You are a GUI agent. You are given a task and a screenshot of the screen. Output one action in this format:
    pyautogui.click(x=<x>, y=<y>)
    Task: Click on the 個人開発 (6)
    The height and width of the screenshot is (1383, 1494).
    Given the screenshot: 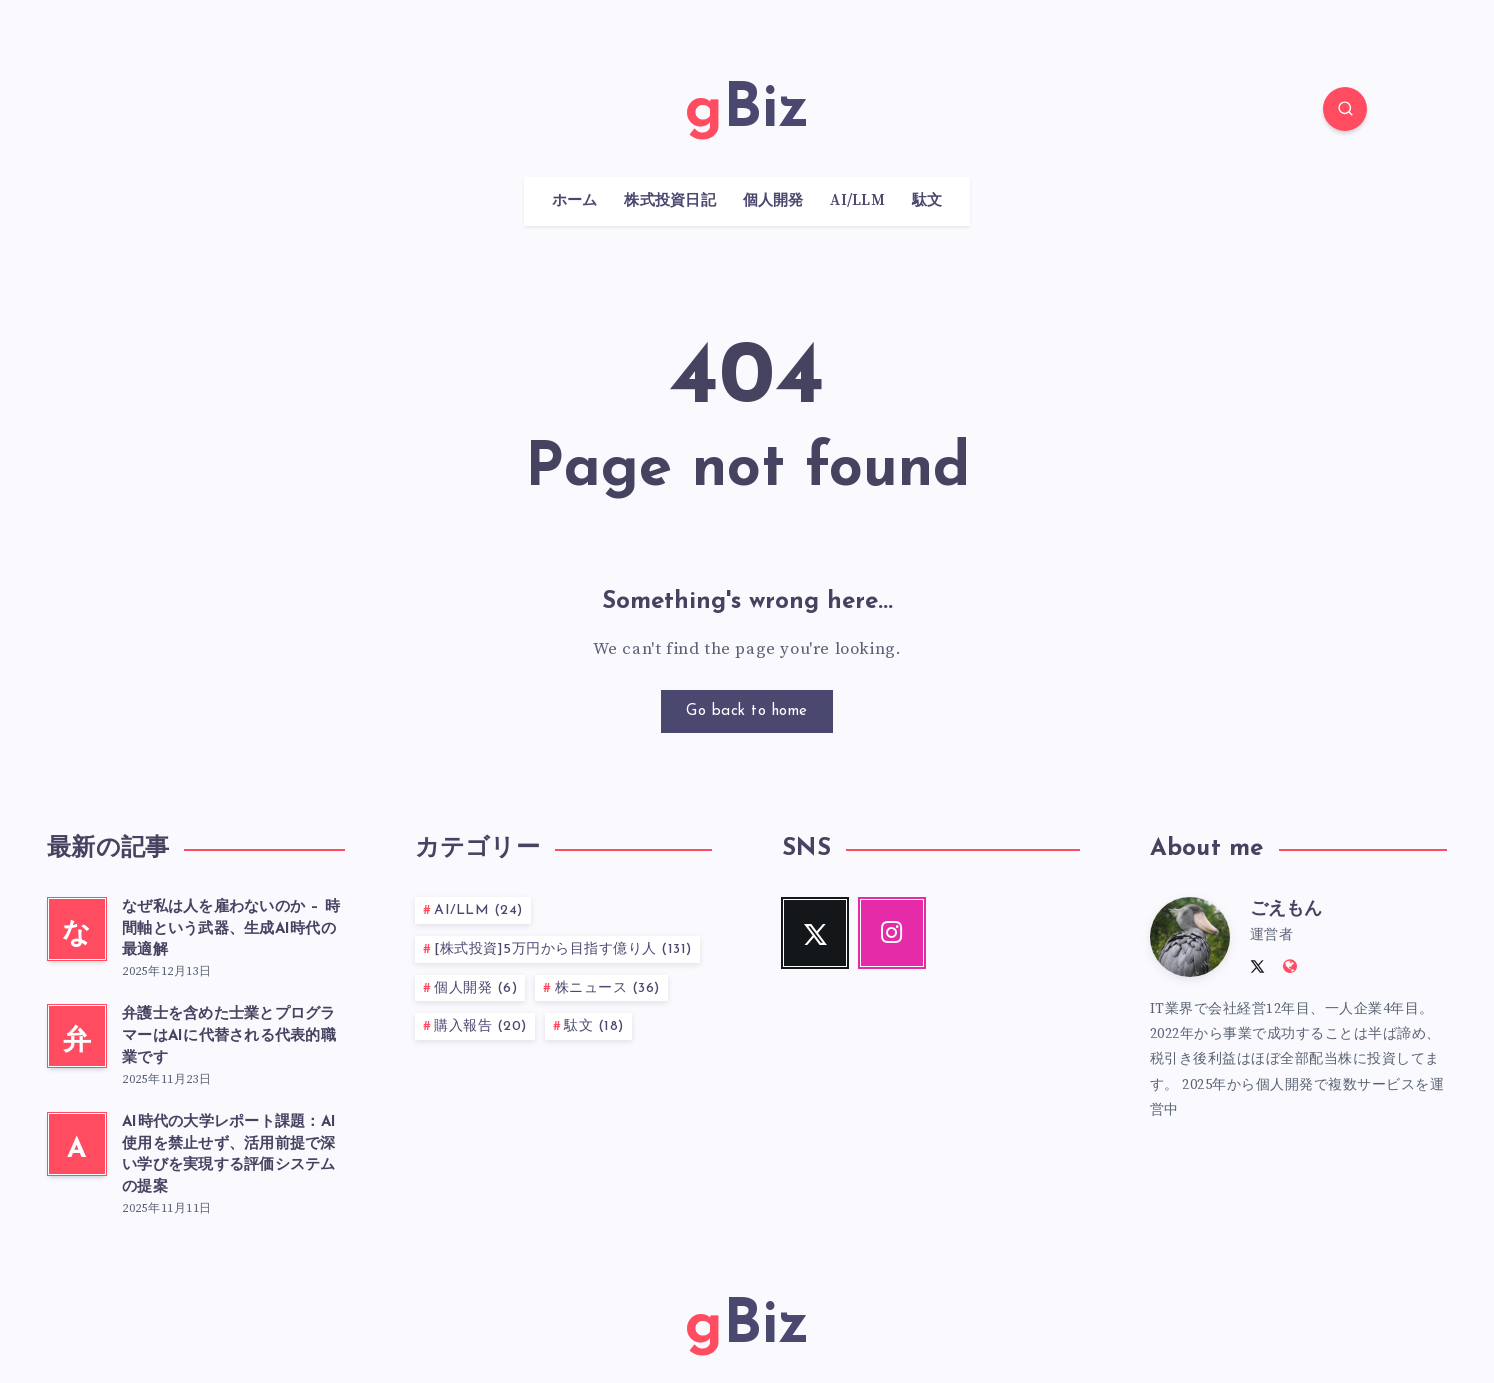 What is the action you would take?
    pyautogui.click(x=475, y=988)
    